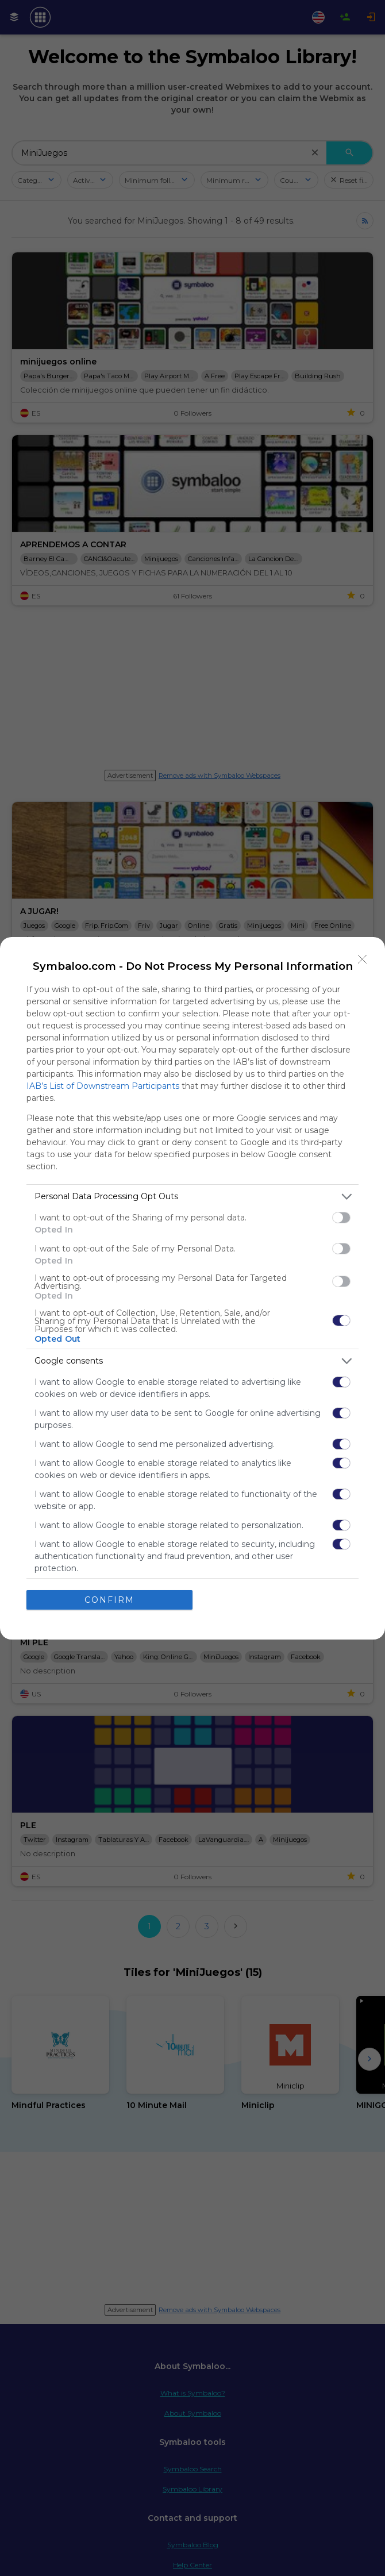 The height and width of the screenshot is (2576, 385). I want to click on IAB’s List of Downstream Participants, so click(102, 1086).